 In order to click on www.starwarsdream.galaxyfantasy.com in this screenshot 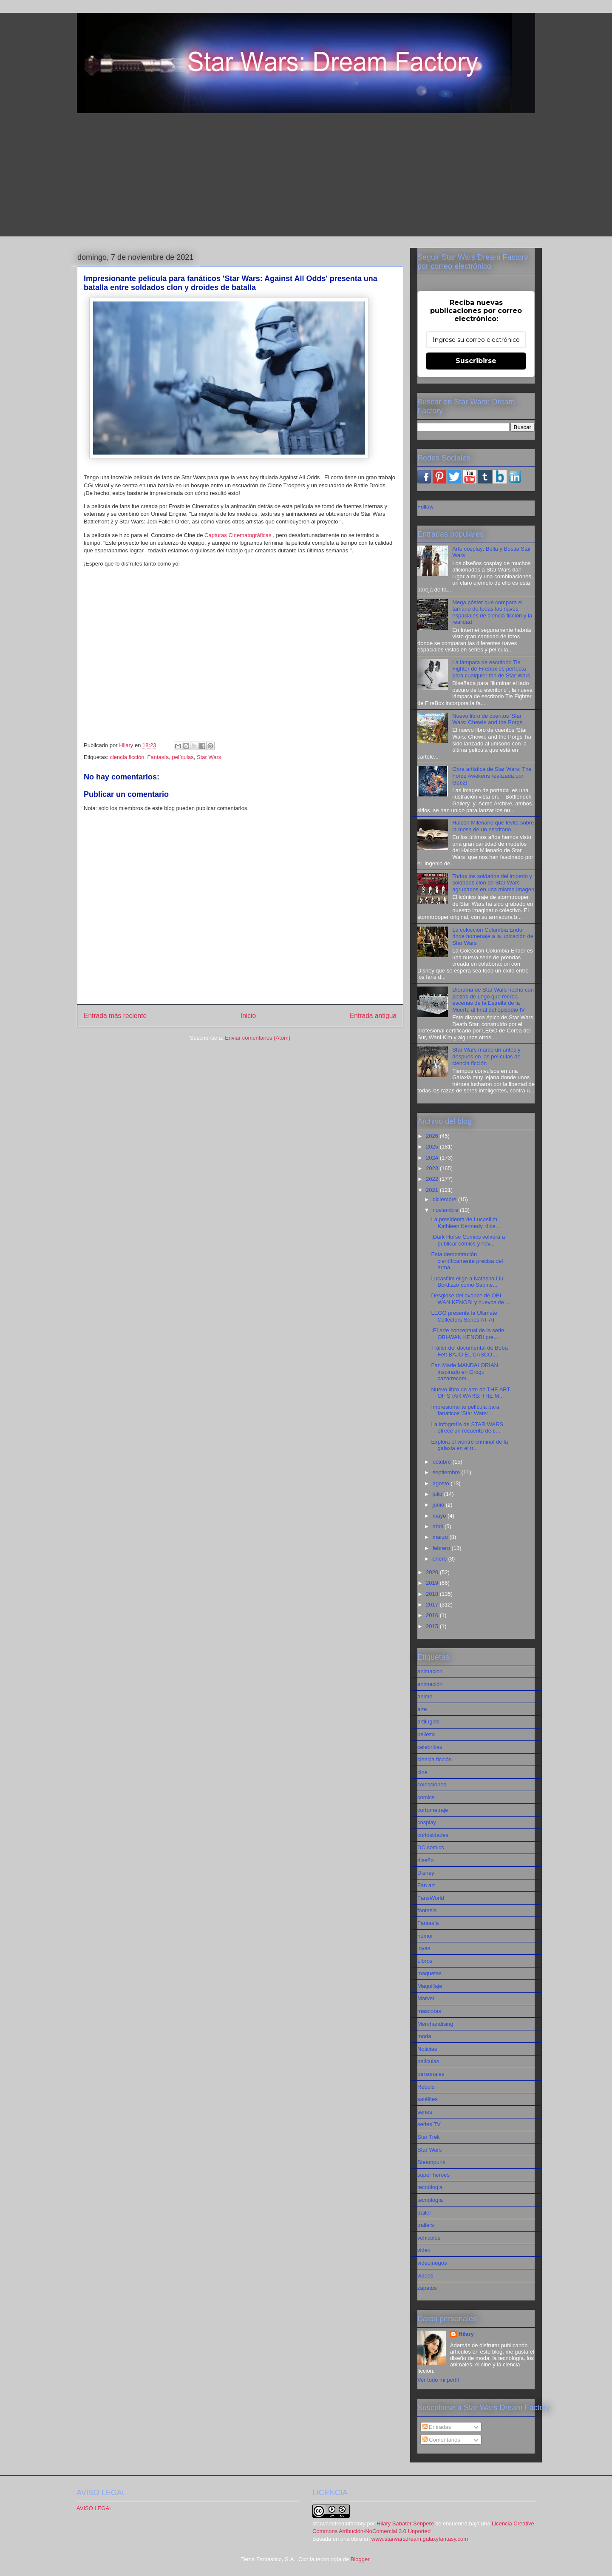, I will do `click(419, 2539)`.